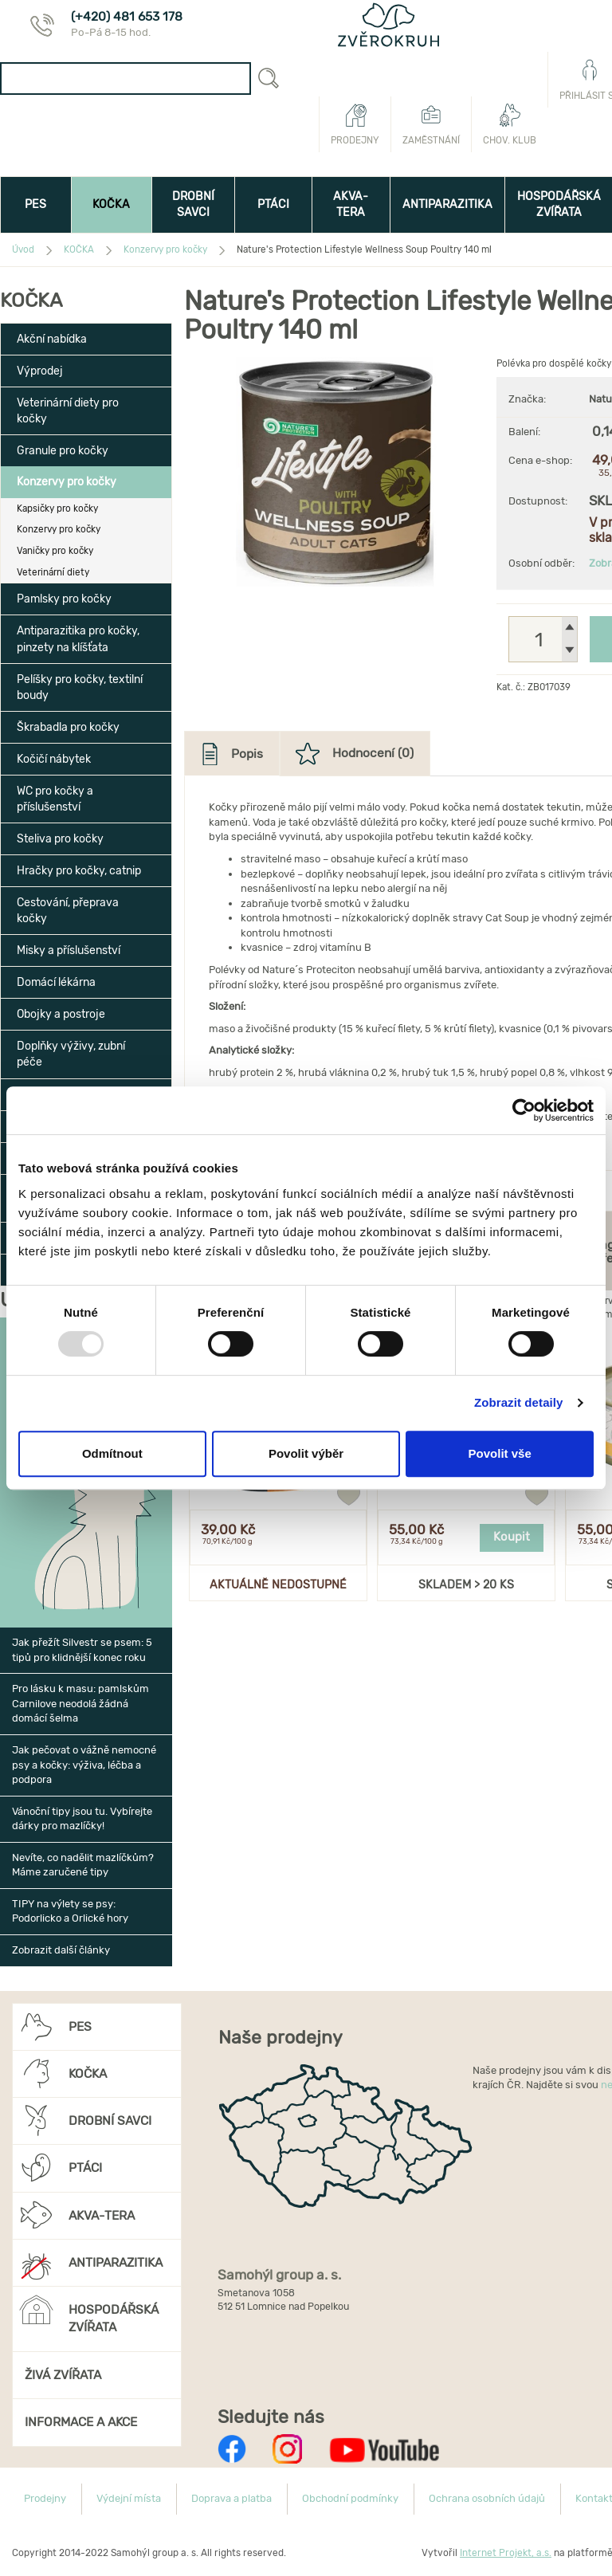 This screenshot has height=2576, width=612. Describe the element at coordinates (193, 204) in the screenshot. I see `DROBNÍ SAVCI` at that location.